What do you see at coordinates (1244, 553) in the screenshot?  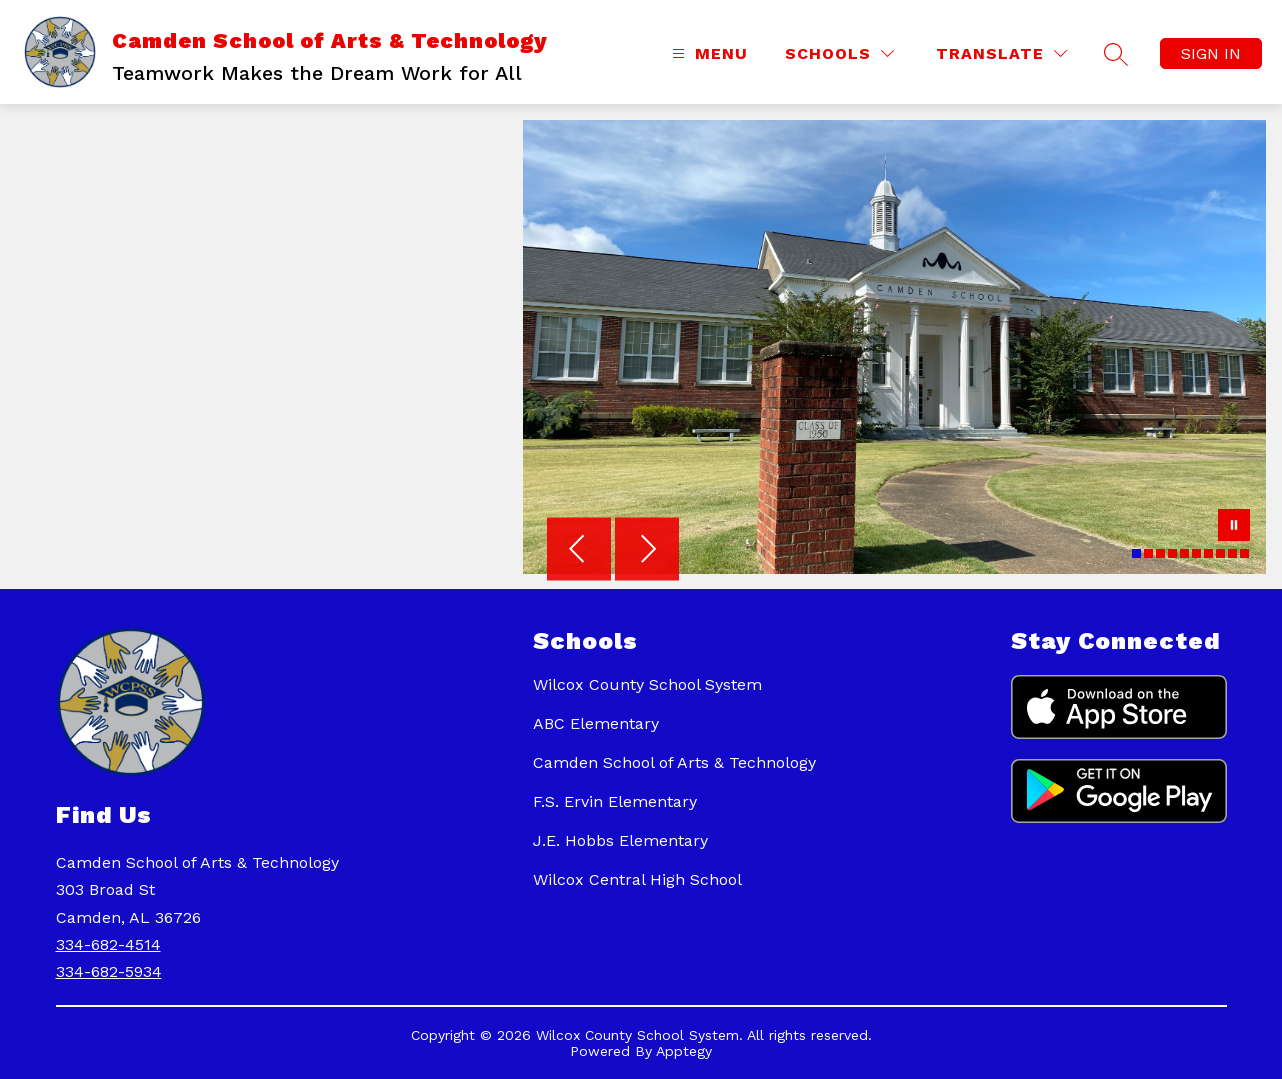 I see `[Image 10]` at bounding box center [1244, 553].